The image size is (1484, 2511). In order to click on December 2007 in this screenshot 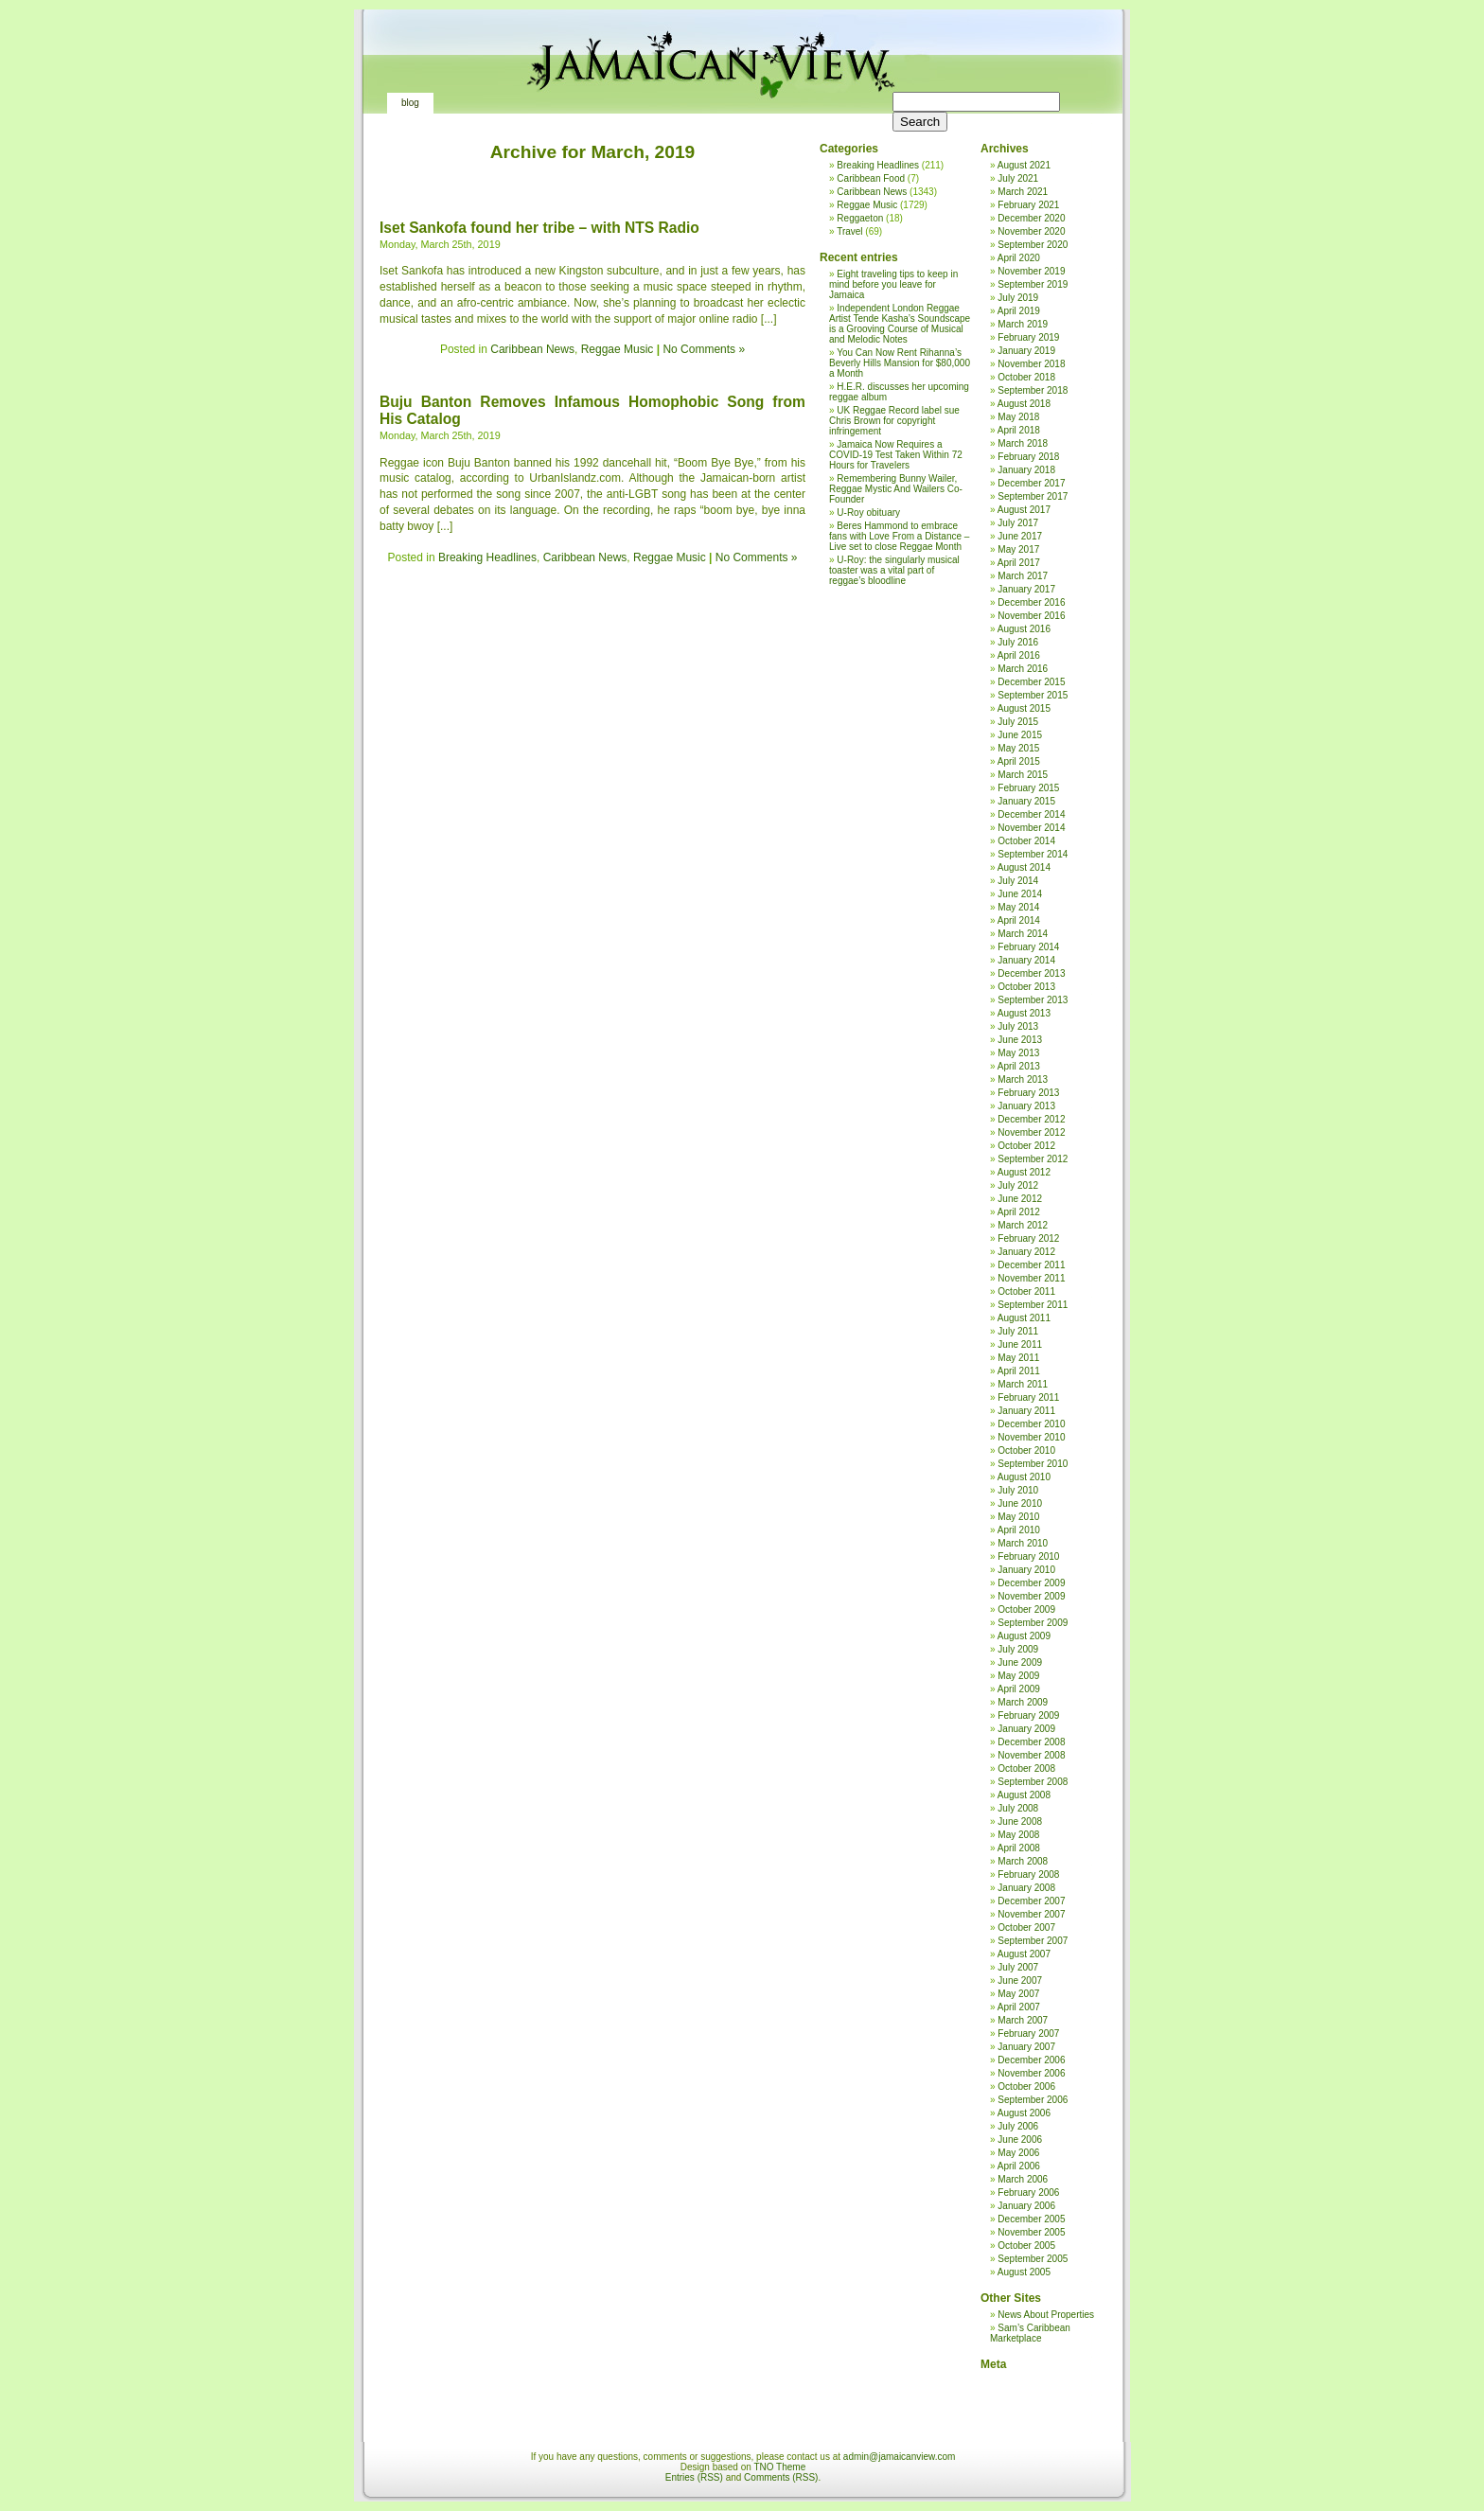, I will do `click(1031, 1901)`.